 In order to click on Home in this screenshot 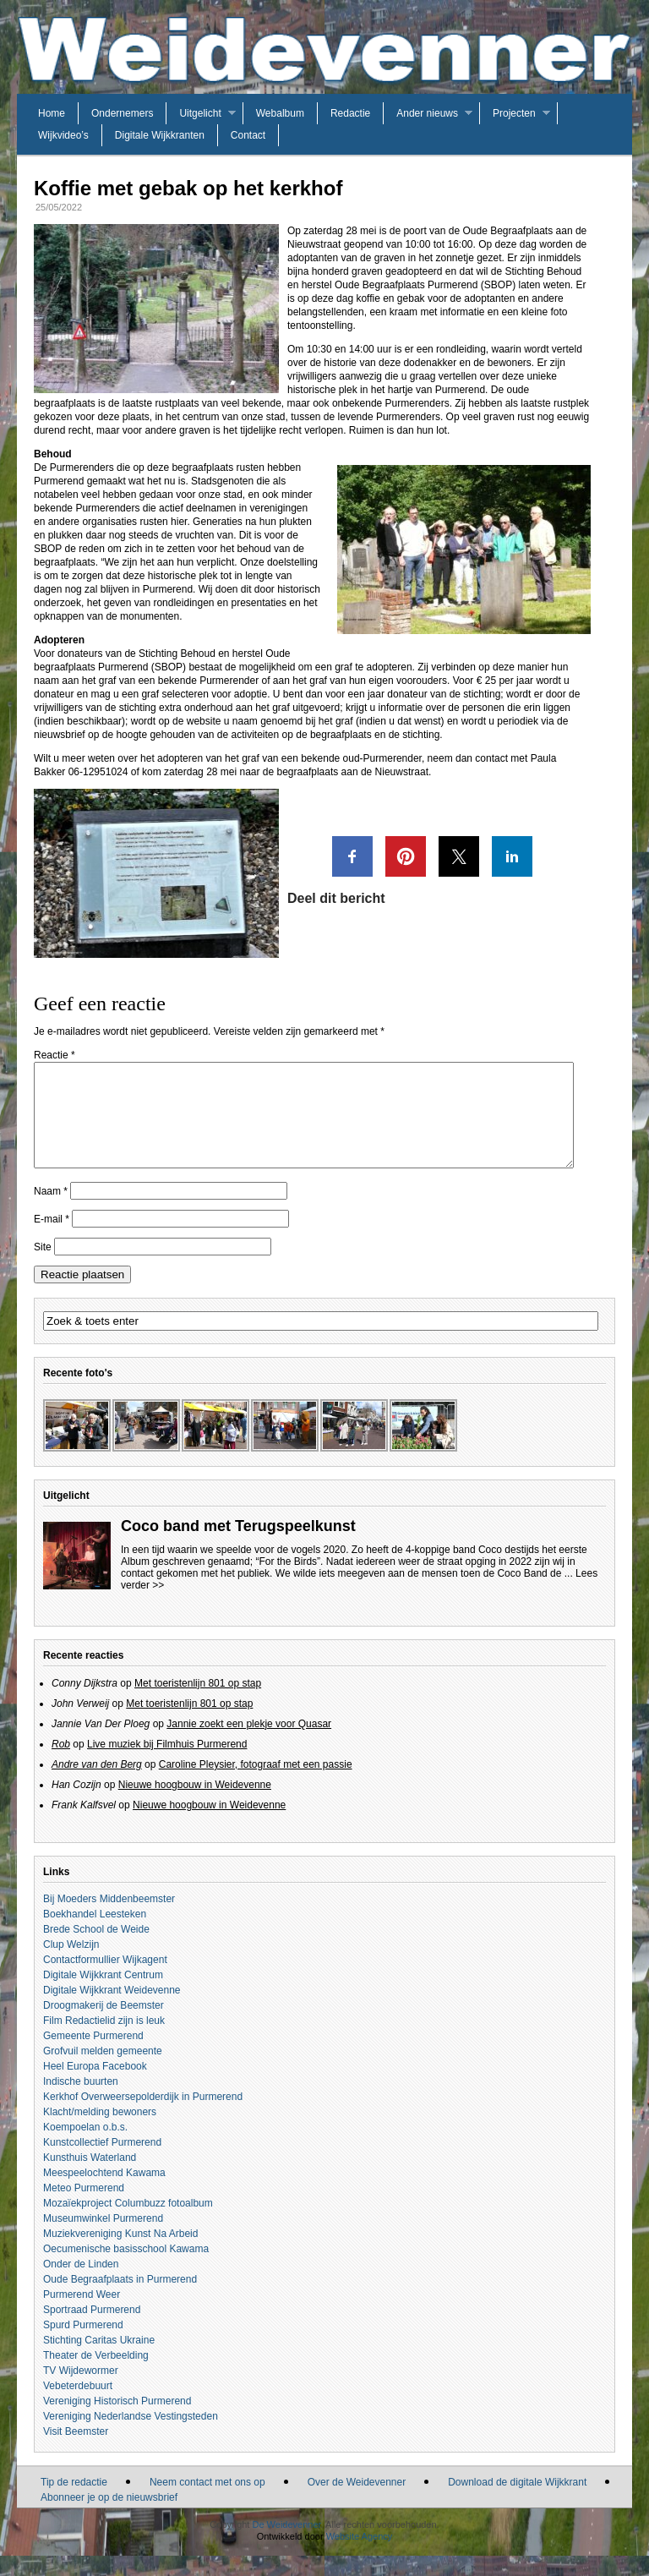, I will do `click(51, 113)`.